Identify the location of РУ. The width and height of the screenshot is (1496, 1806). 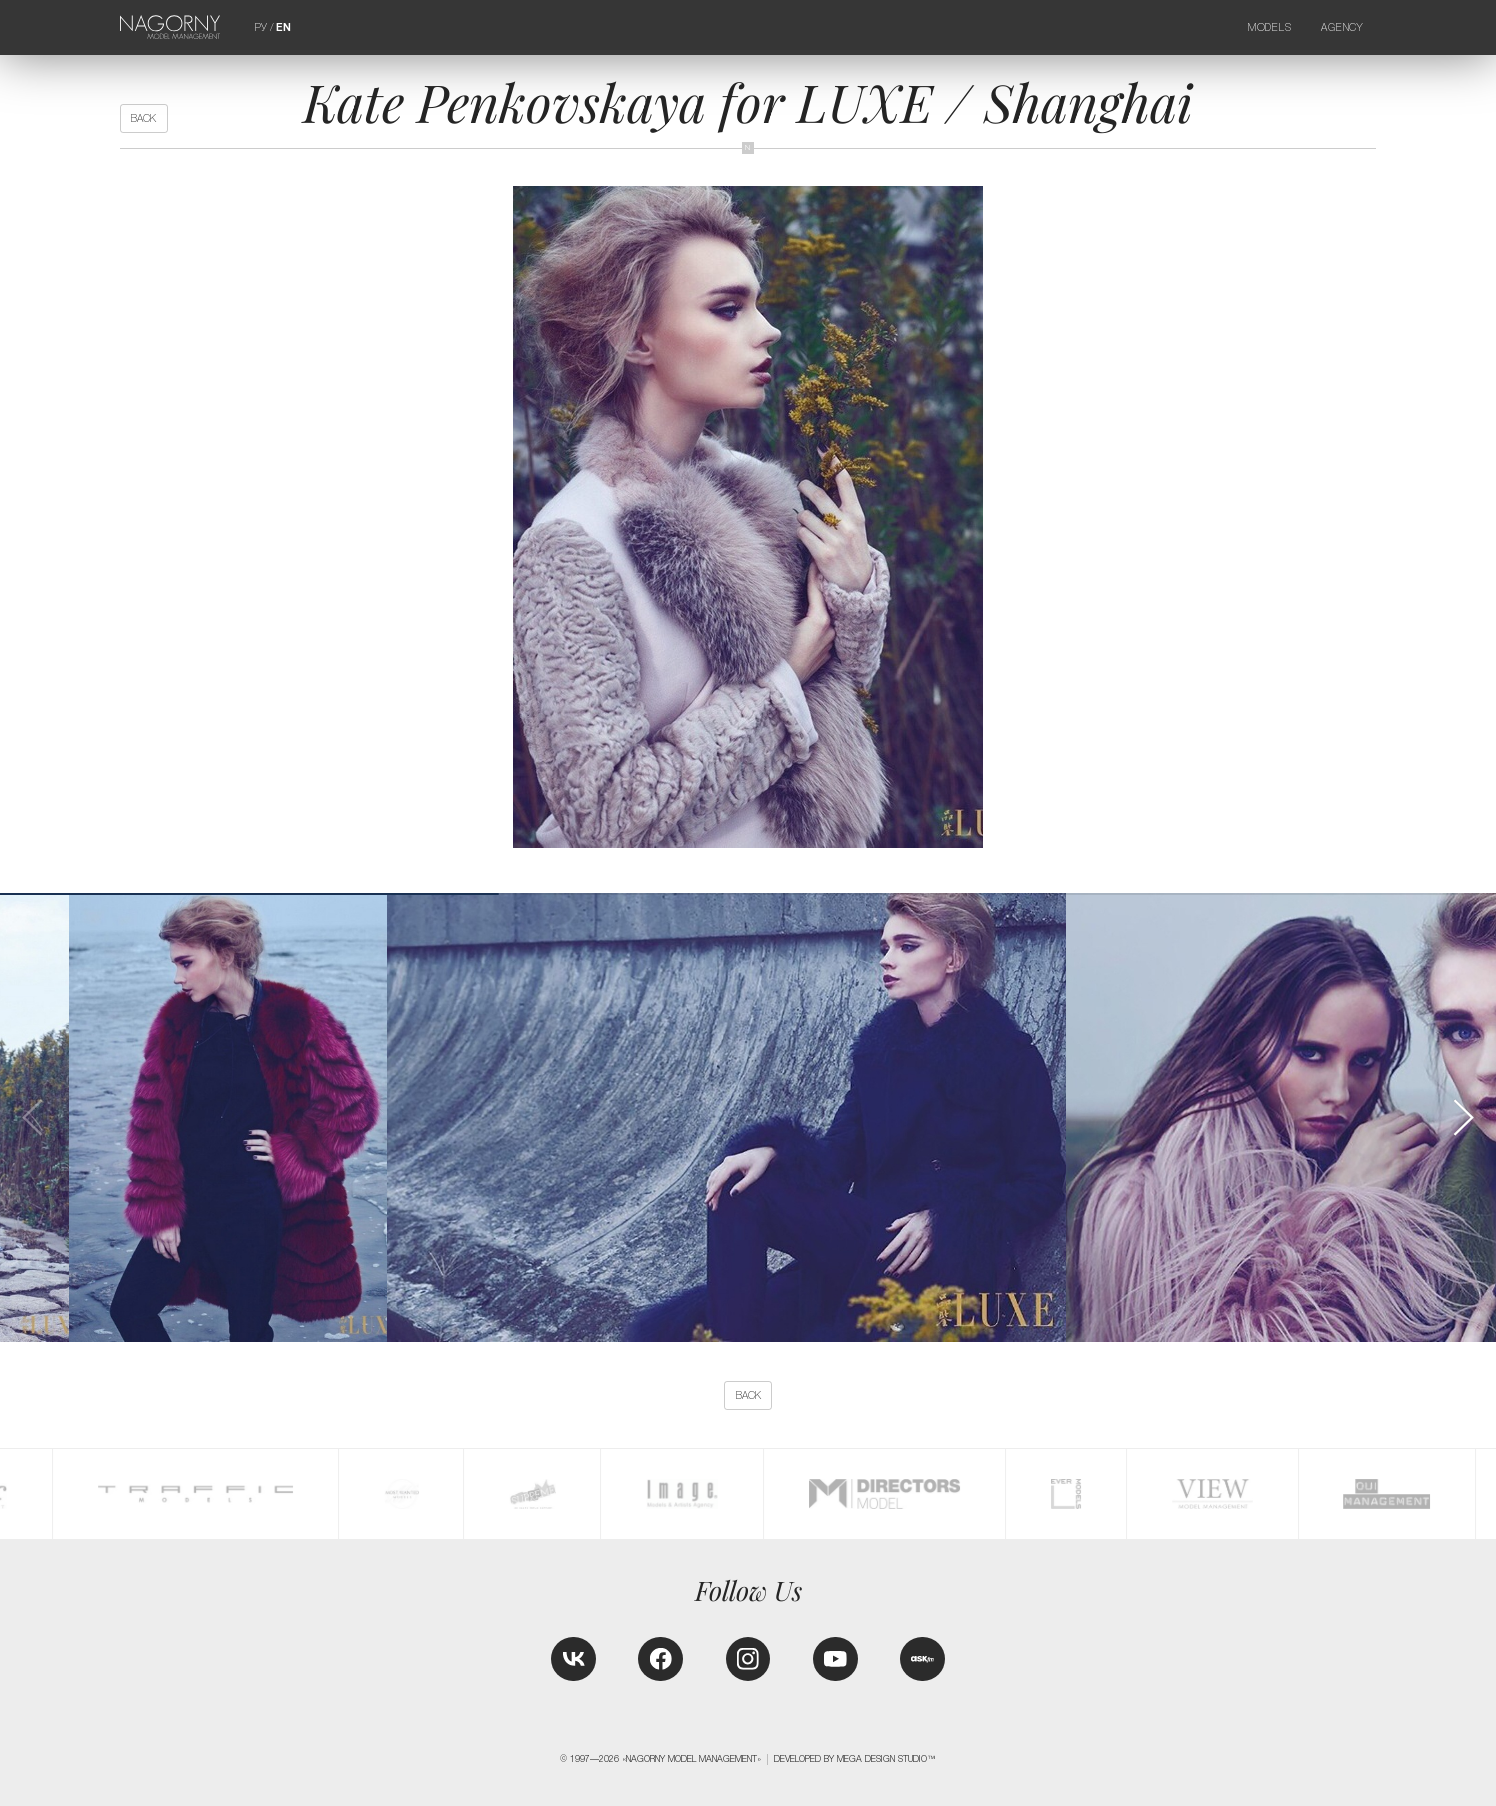
(261, 27).